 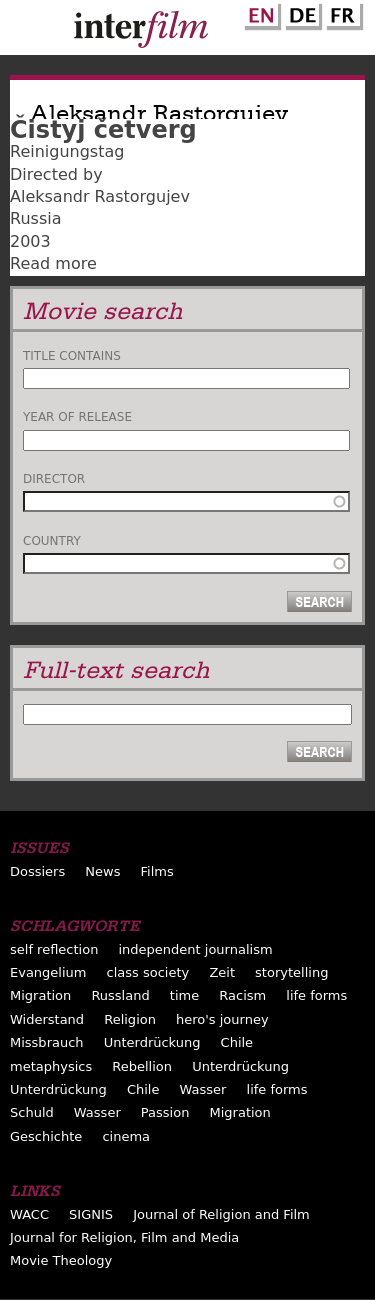 I want to click on Films, so click(x=157, y=871).